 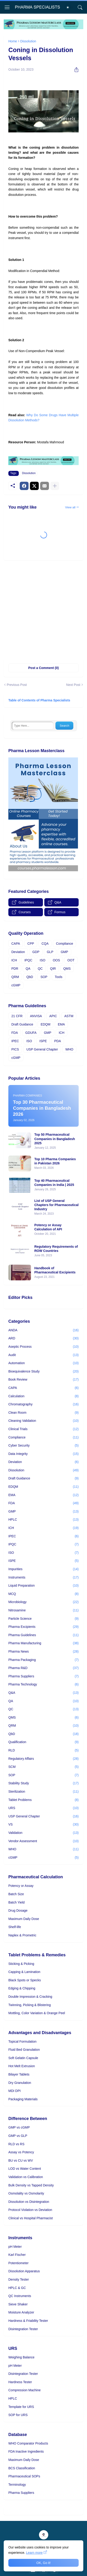 I want to click on Batch Size, so click(x=16, y=1894).